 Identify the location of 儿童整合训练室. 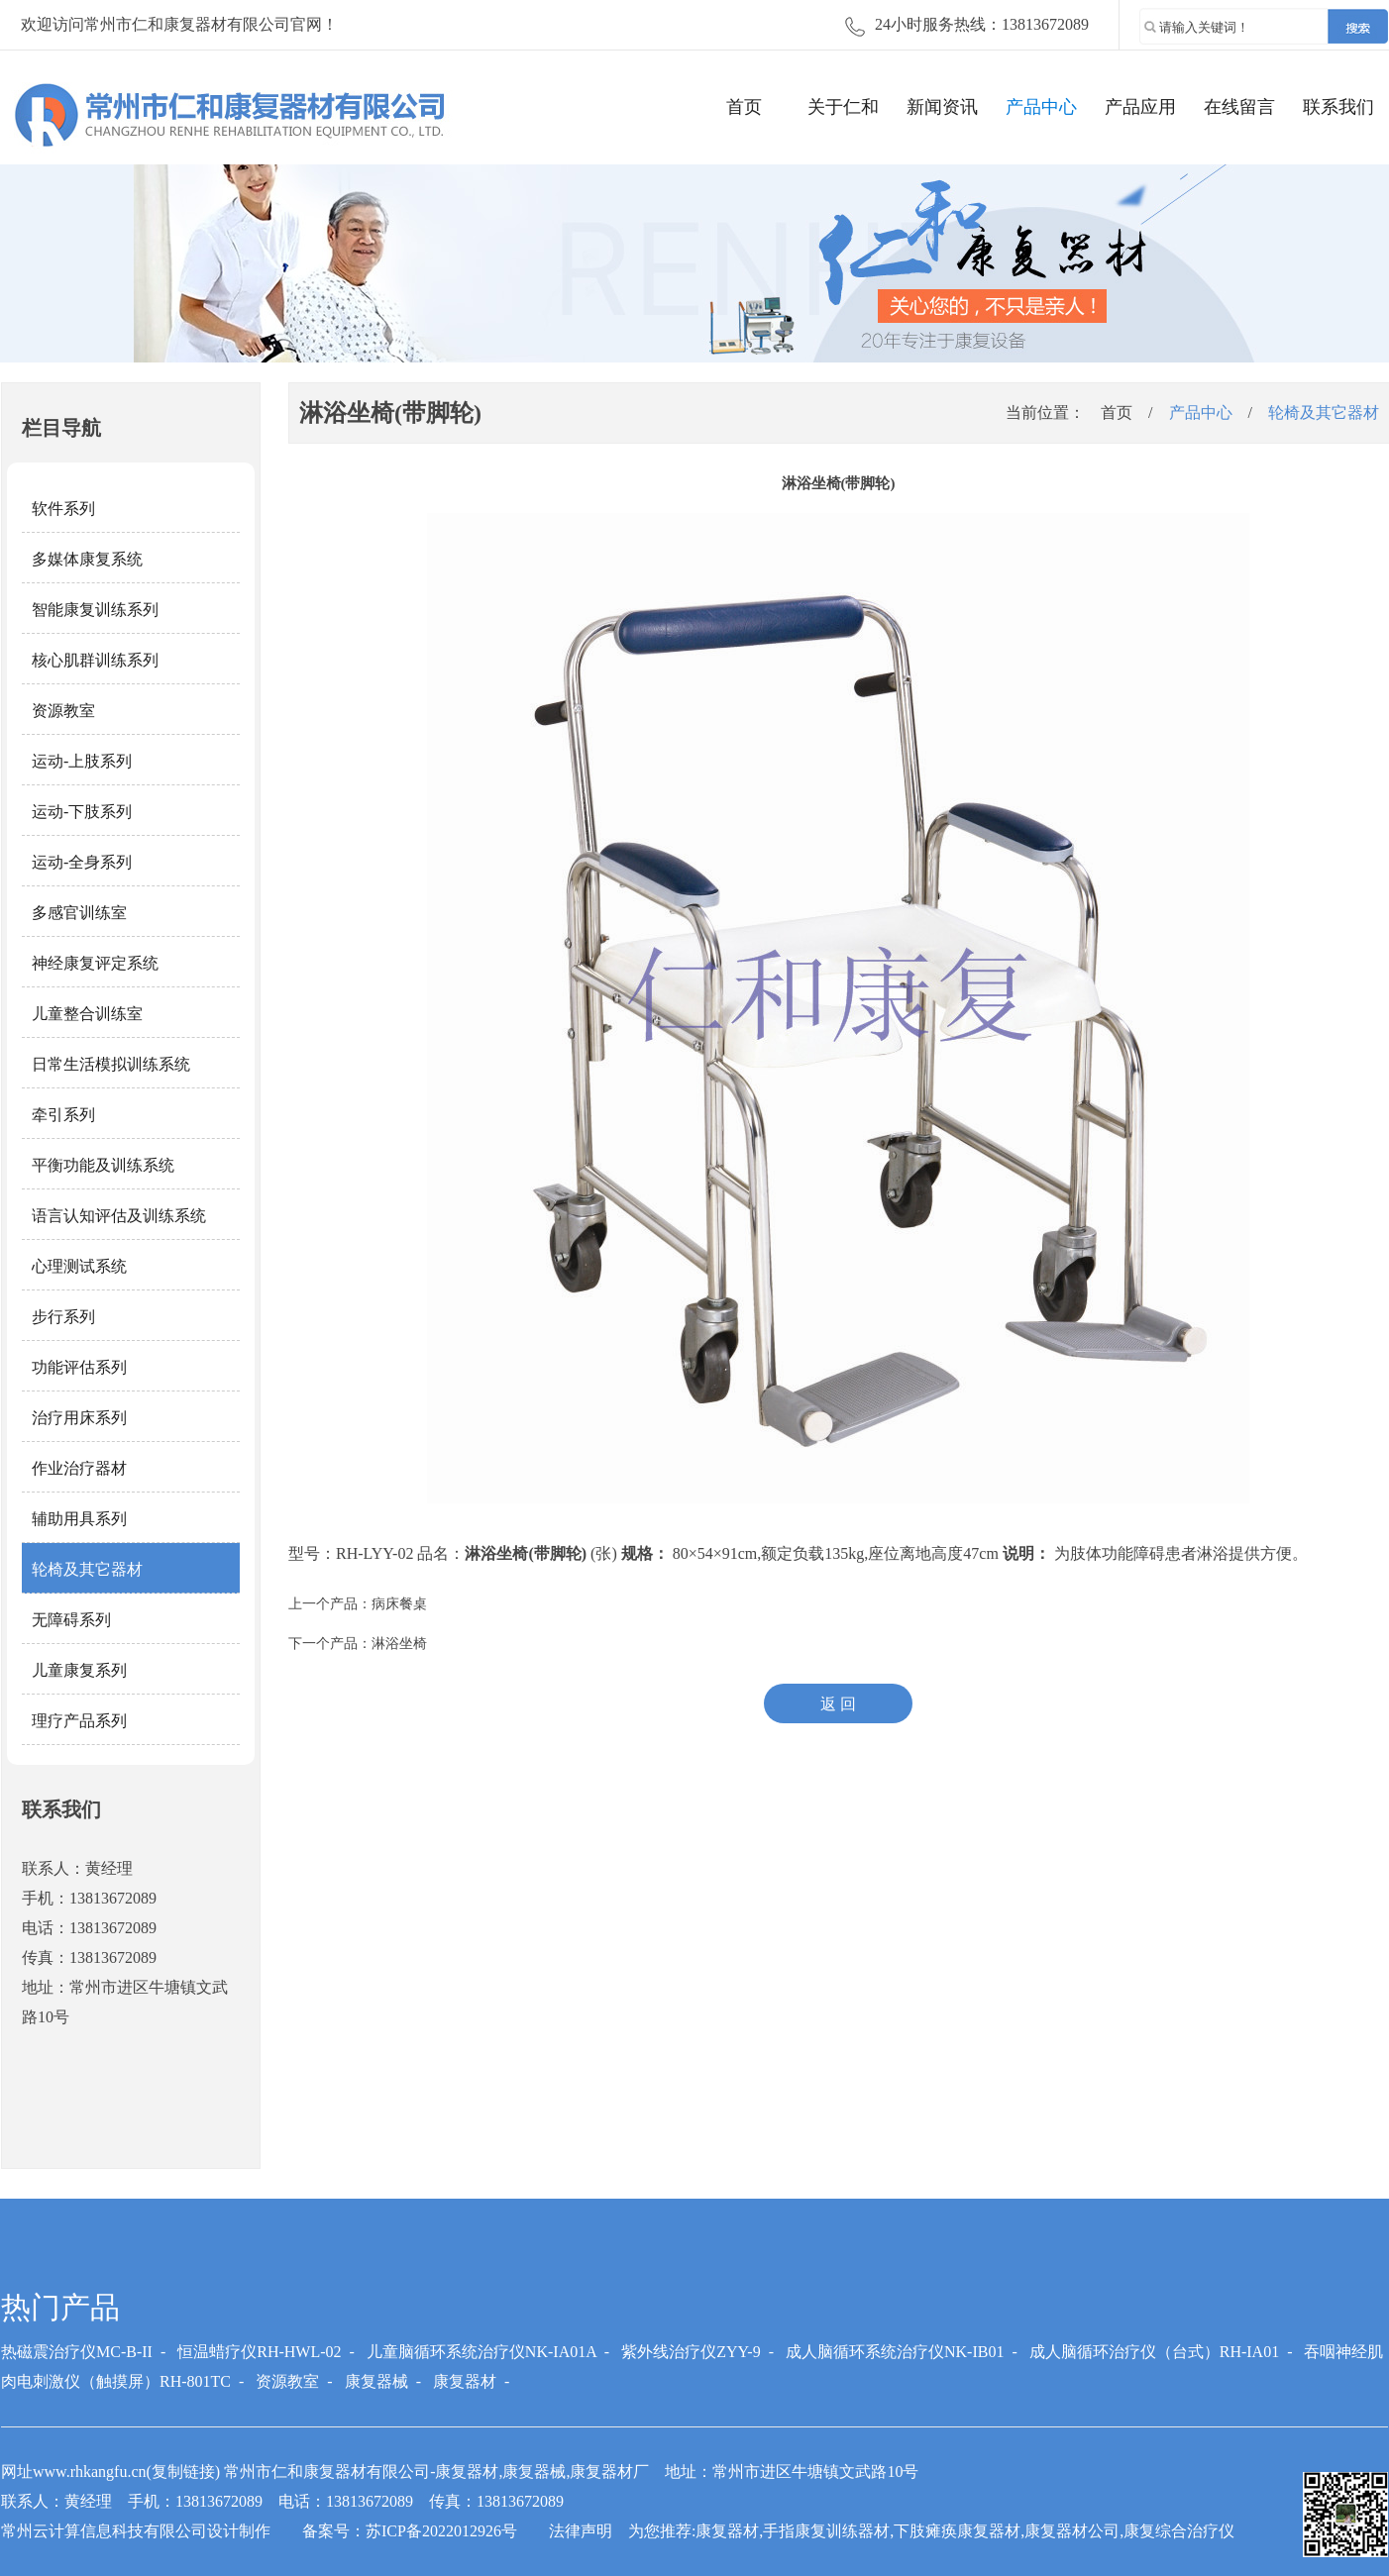
(87, 1013).